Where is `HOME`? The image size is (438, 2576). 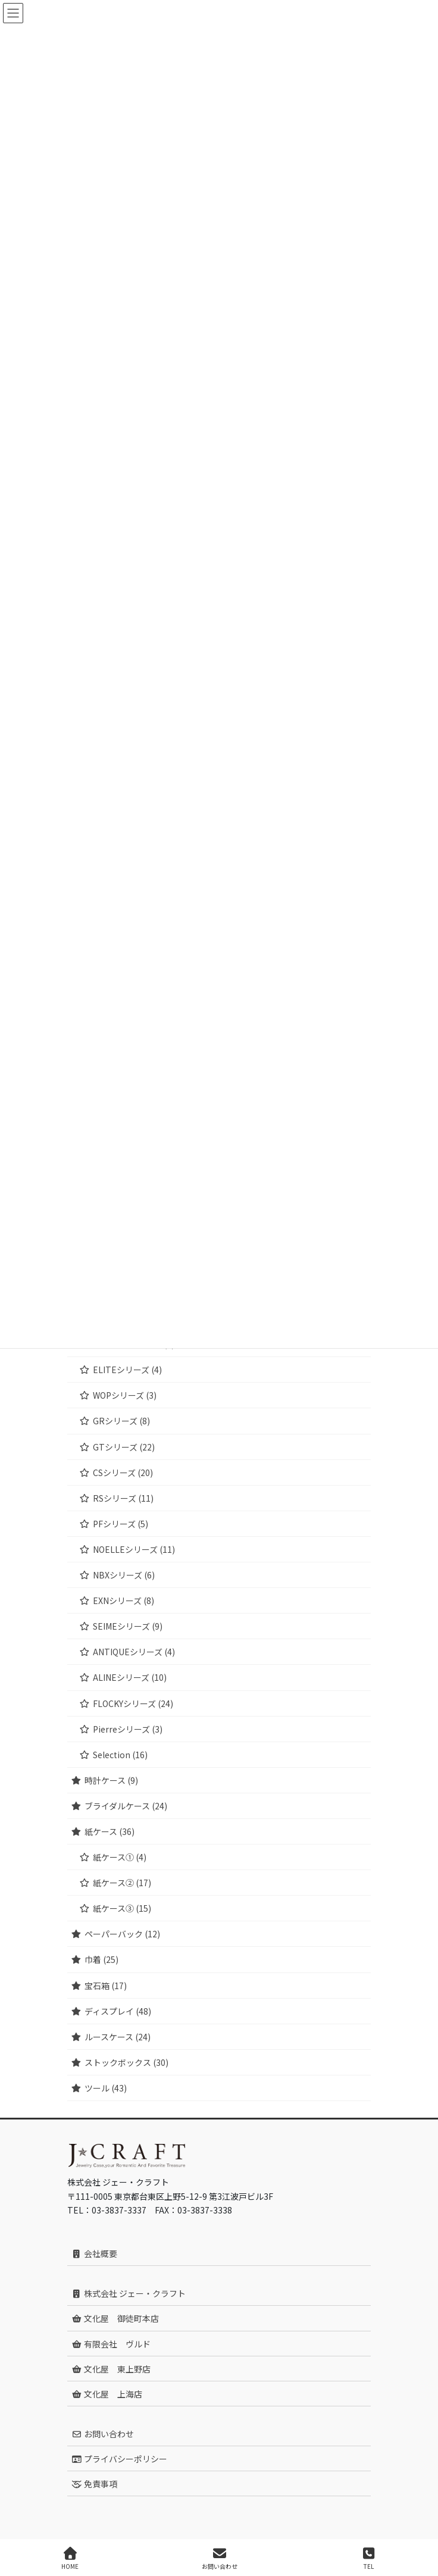
HOME is located at coordinates (70, 2558).